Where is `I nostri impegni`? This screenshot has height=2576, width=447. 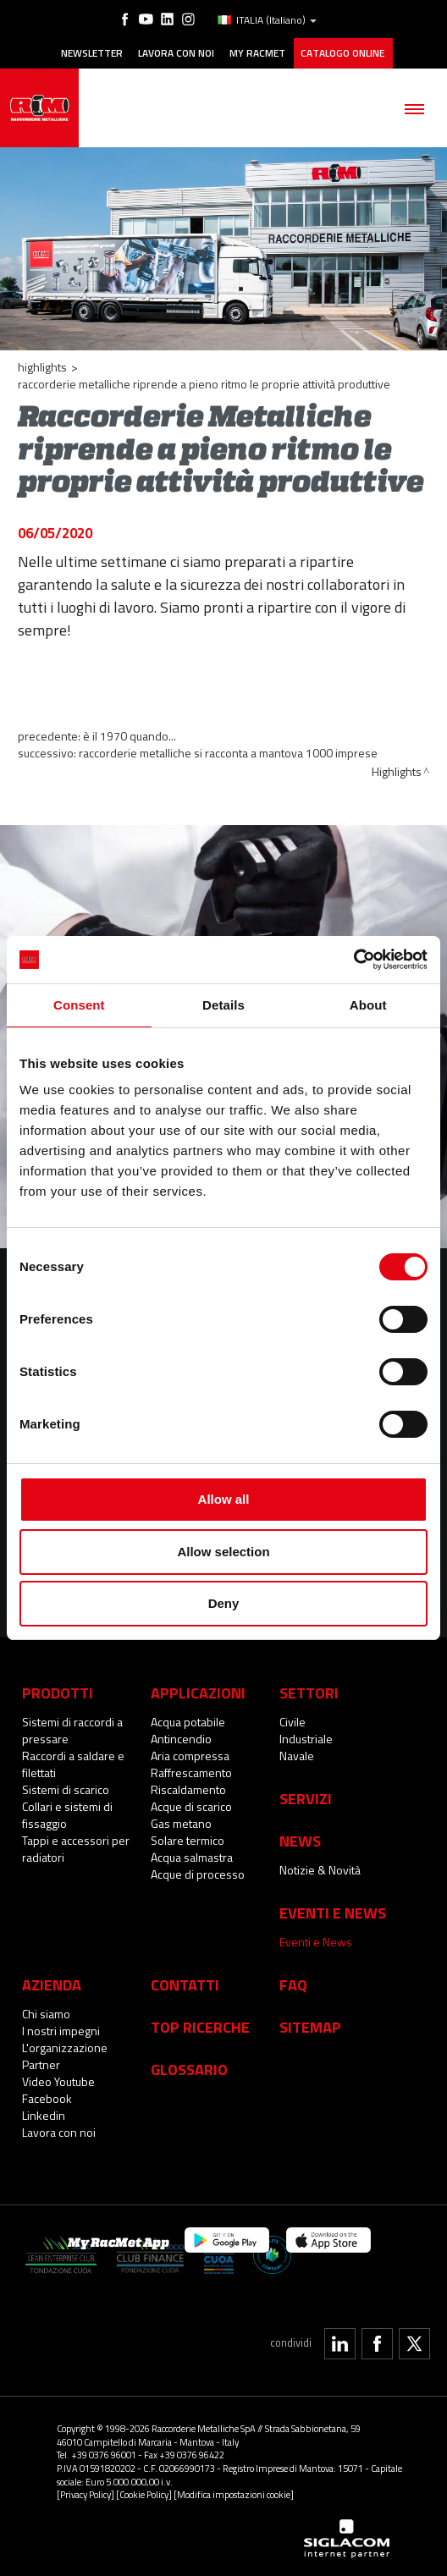
I nostri impegni is located at coordinates (61, 2030).